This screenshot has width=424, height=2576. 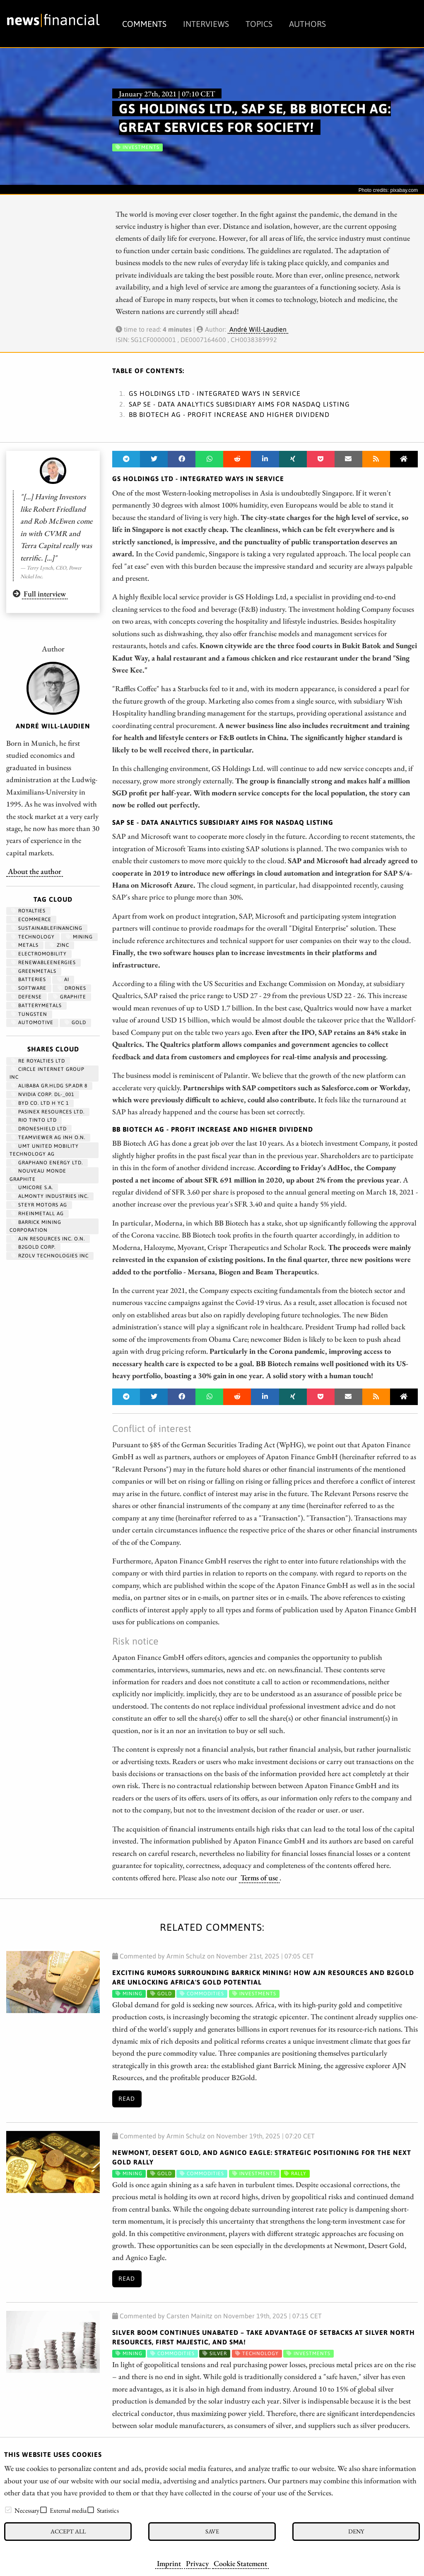 I want to click on NVIDIA CORP. DL-_001, so click(x=42, y=1094).